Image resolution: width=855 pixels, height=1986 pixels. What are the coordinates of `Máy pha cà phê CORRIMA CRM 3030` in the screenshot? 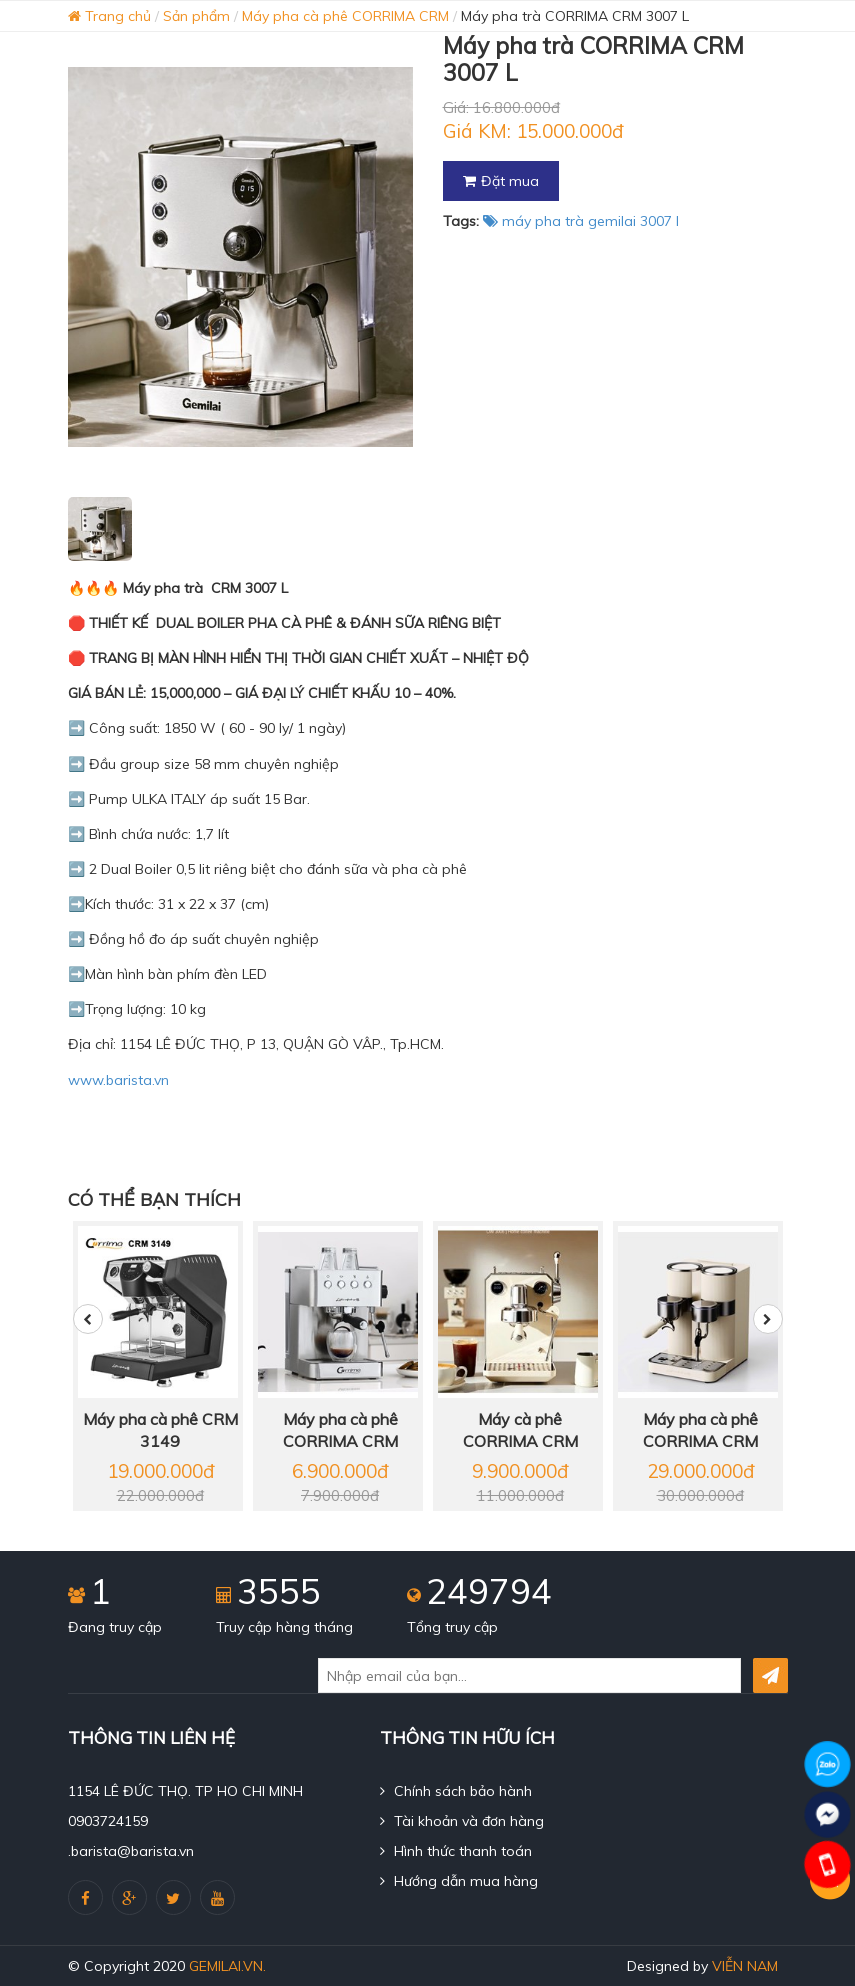 It's located at (700, 1431).